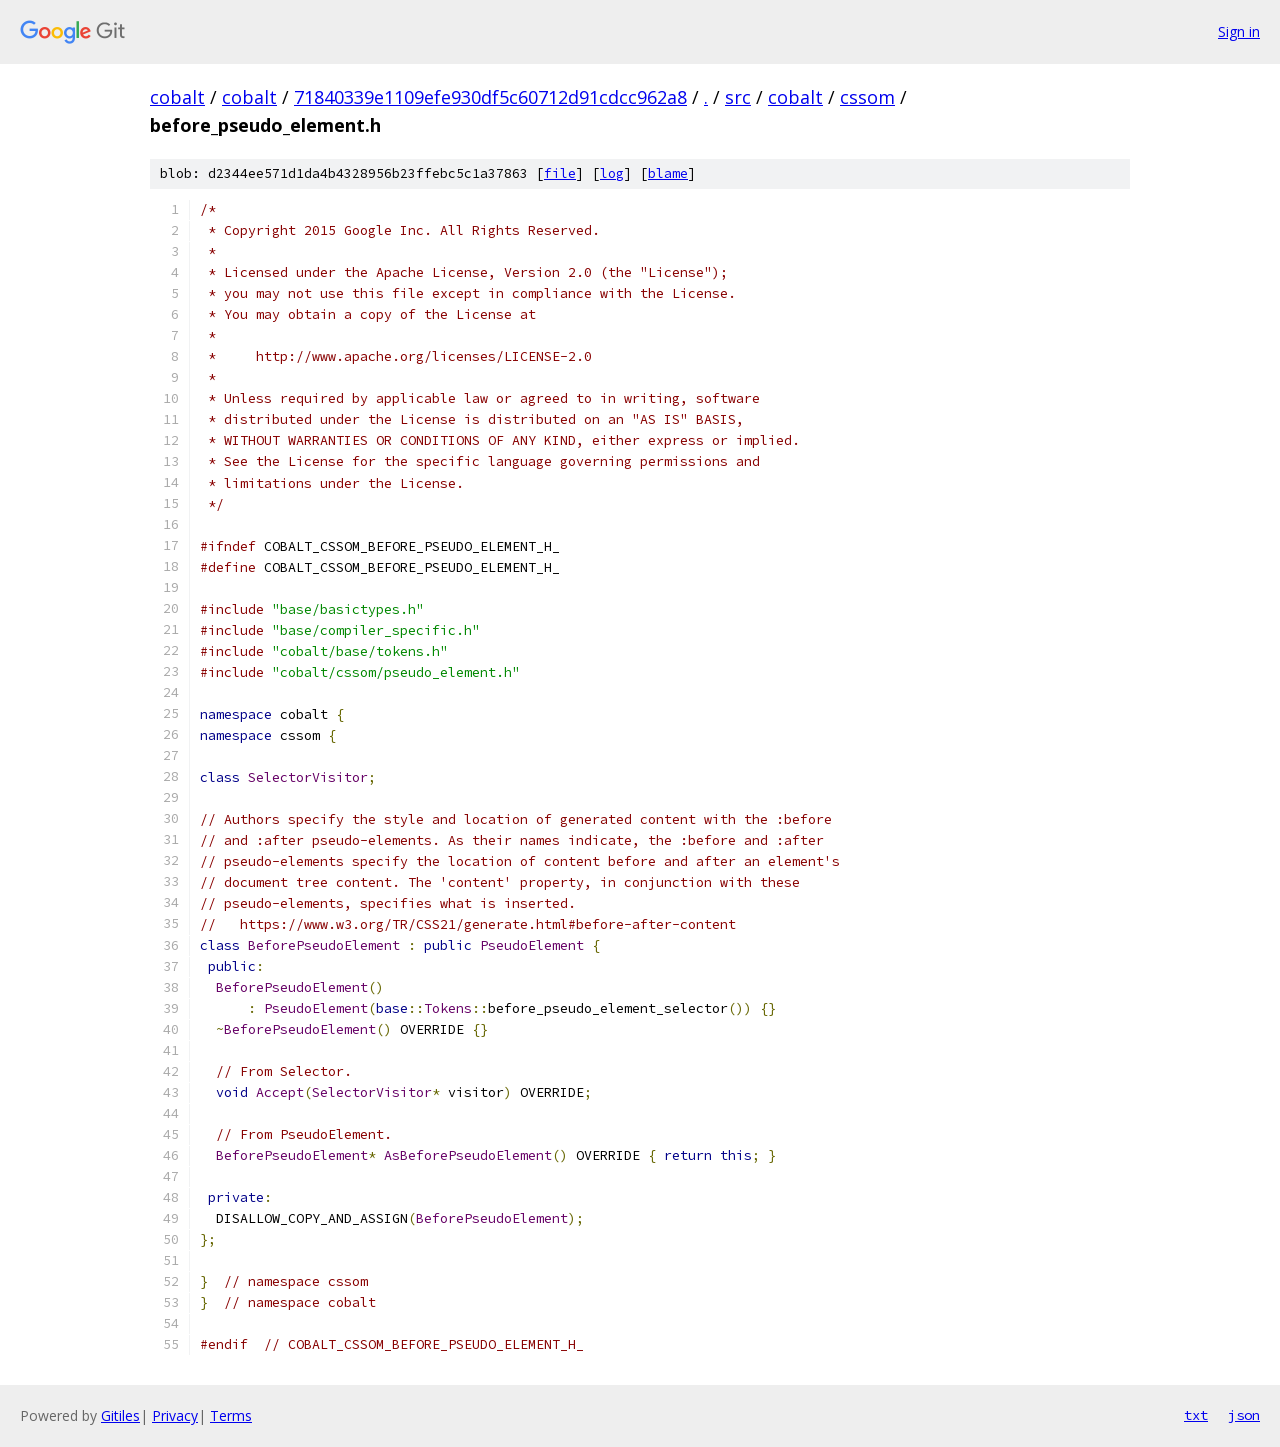 Image resolution: width=1280 pixels, height=1447 pixels. What do you see at coordinates (1239, 31) in the screenshot?
I see `Sign in` at bounding box center [1239, 31].